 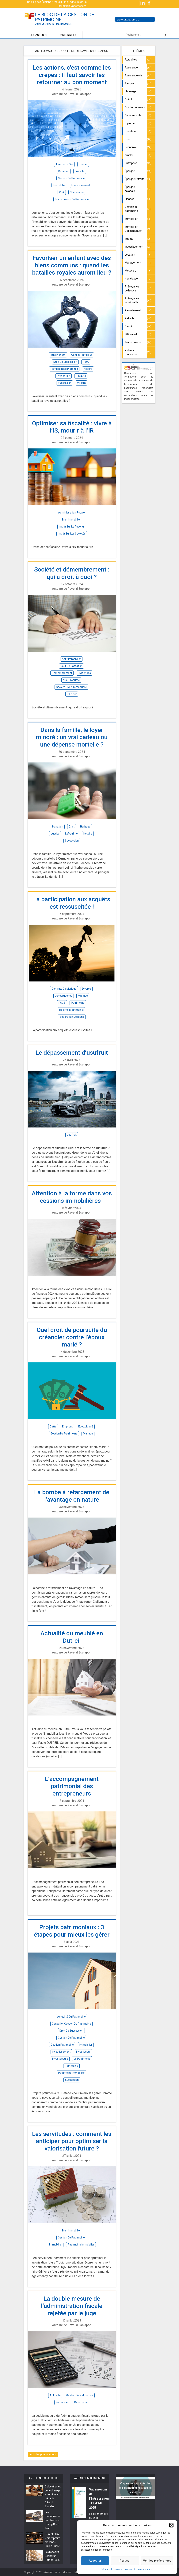 What do you see at coordinates (72, 737) in the screenshot?
I see `Dans la famille, le loyer minoré : un vrai cadeau ou une dépense mortelle ?` at bounding box center [72, 737].